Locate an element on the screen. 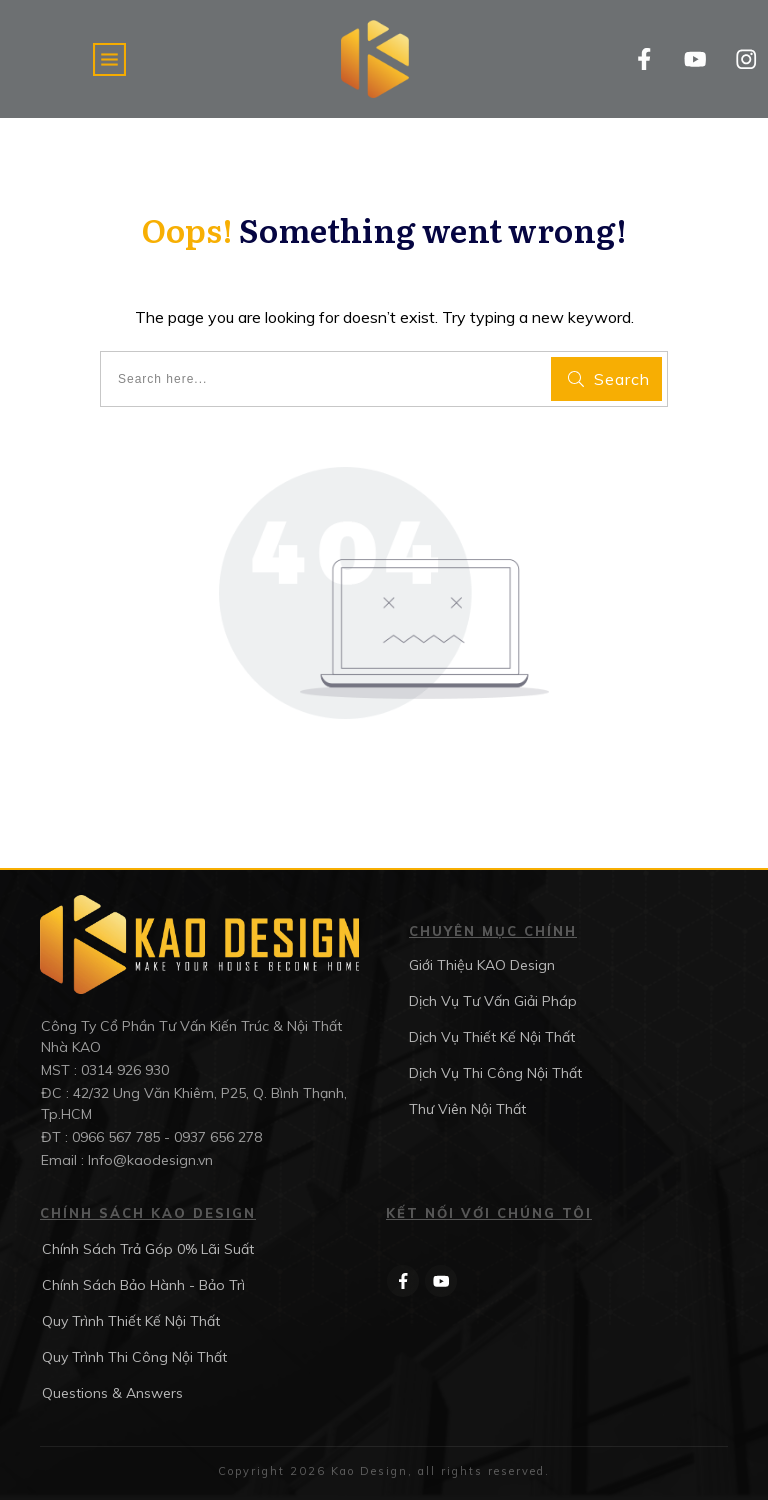  Thư Viên Nội Thất is located at coordinates (467, 1109).